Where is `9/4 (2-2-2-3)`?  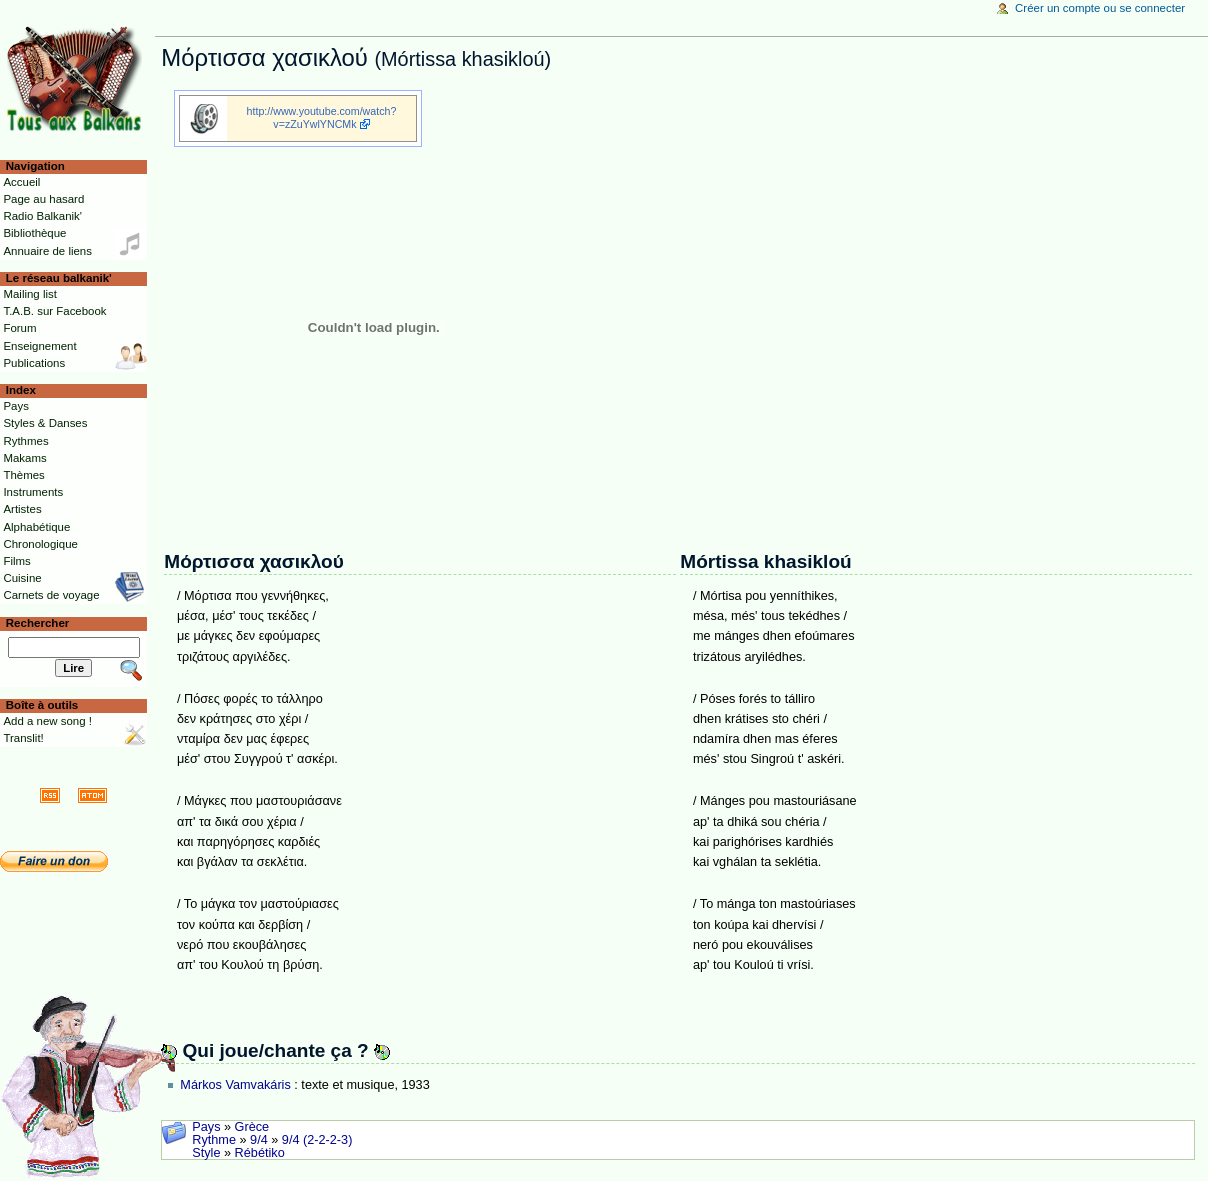
9/4 (2-2-2-3) is located at coordinates (317, 1140).